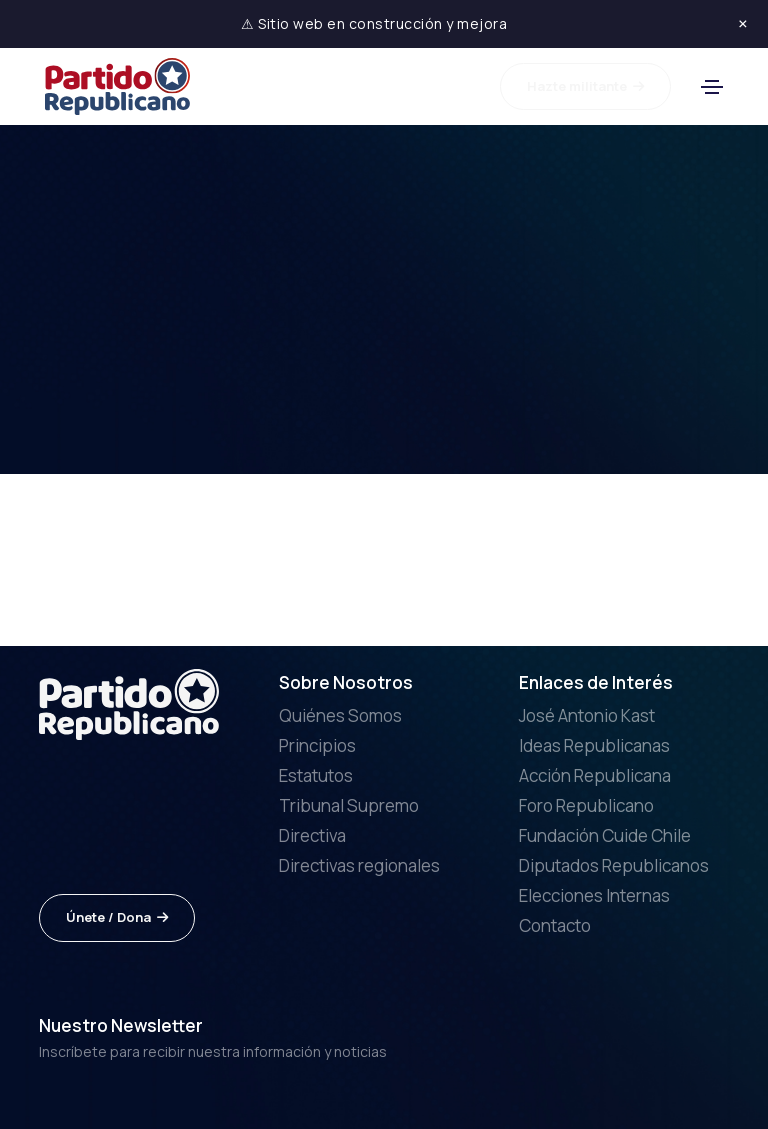 The image size is (768, 1129). What do you see at coordinates (349, 805) in the screenshot?
I see `Tribunal Supremo` at bounding box center [349, 805].